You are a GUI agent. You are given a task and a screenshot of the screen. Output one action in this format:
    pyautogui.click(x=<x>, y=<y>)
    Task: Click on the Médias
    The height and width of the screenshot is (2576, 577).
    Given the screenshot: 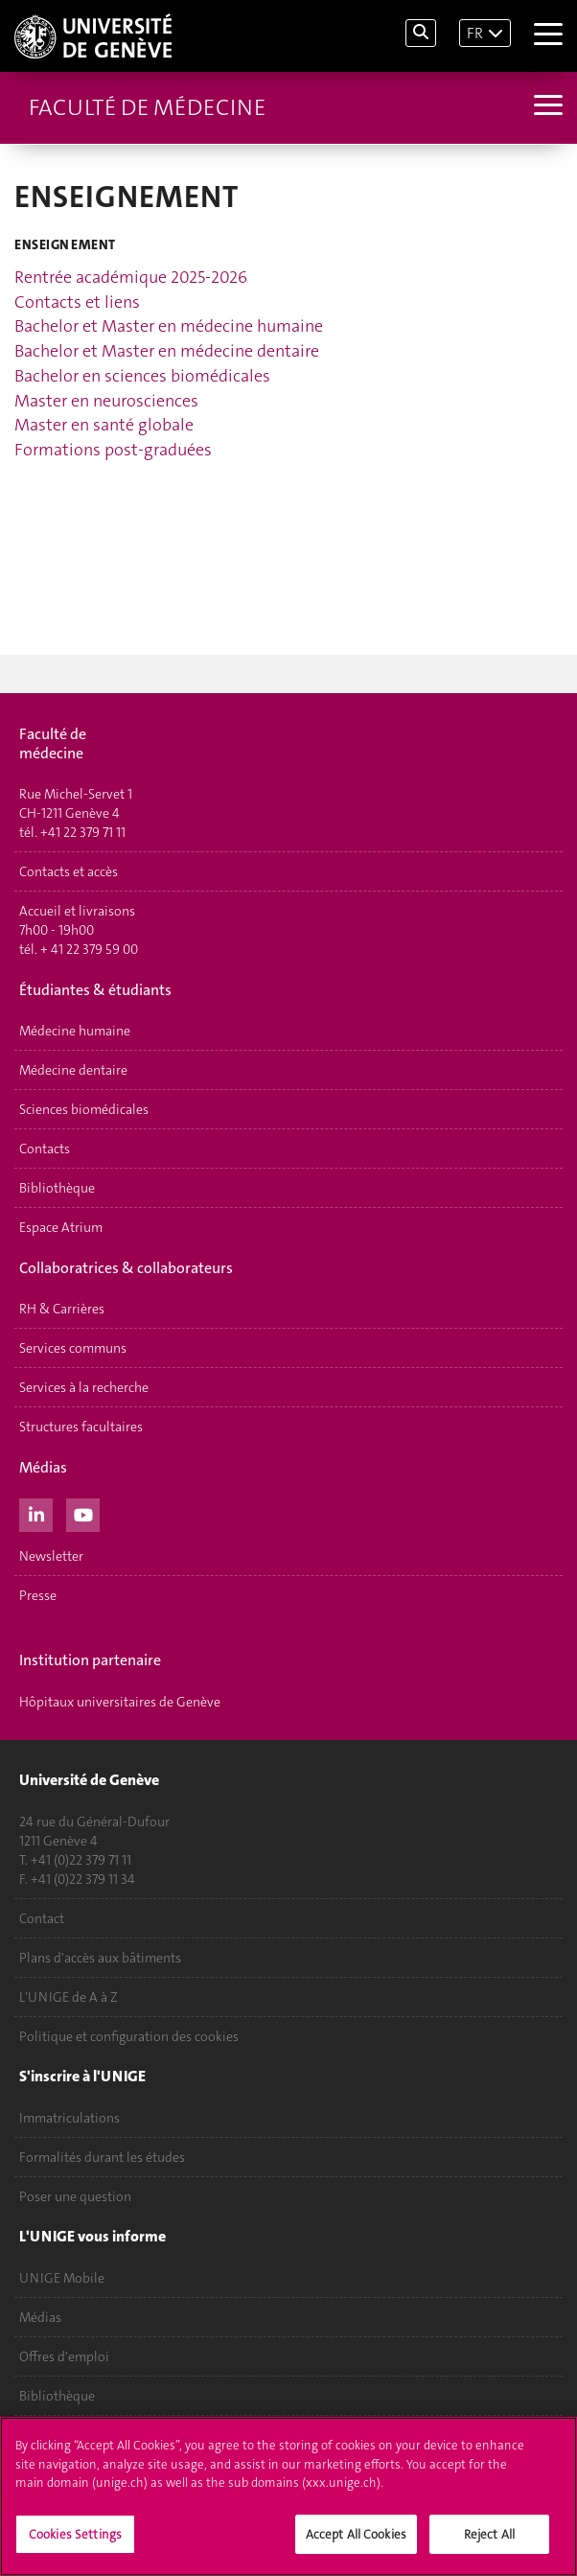 What is the action you would take?
    pyautogui.click(x=40, y=2317)
    